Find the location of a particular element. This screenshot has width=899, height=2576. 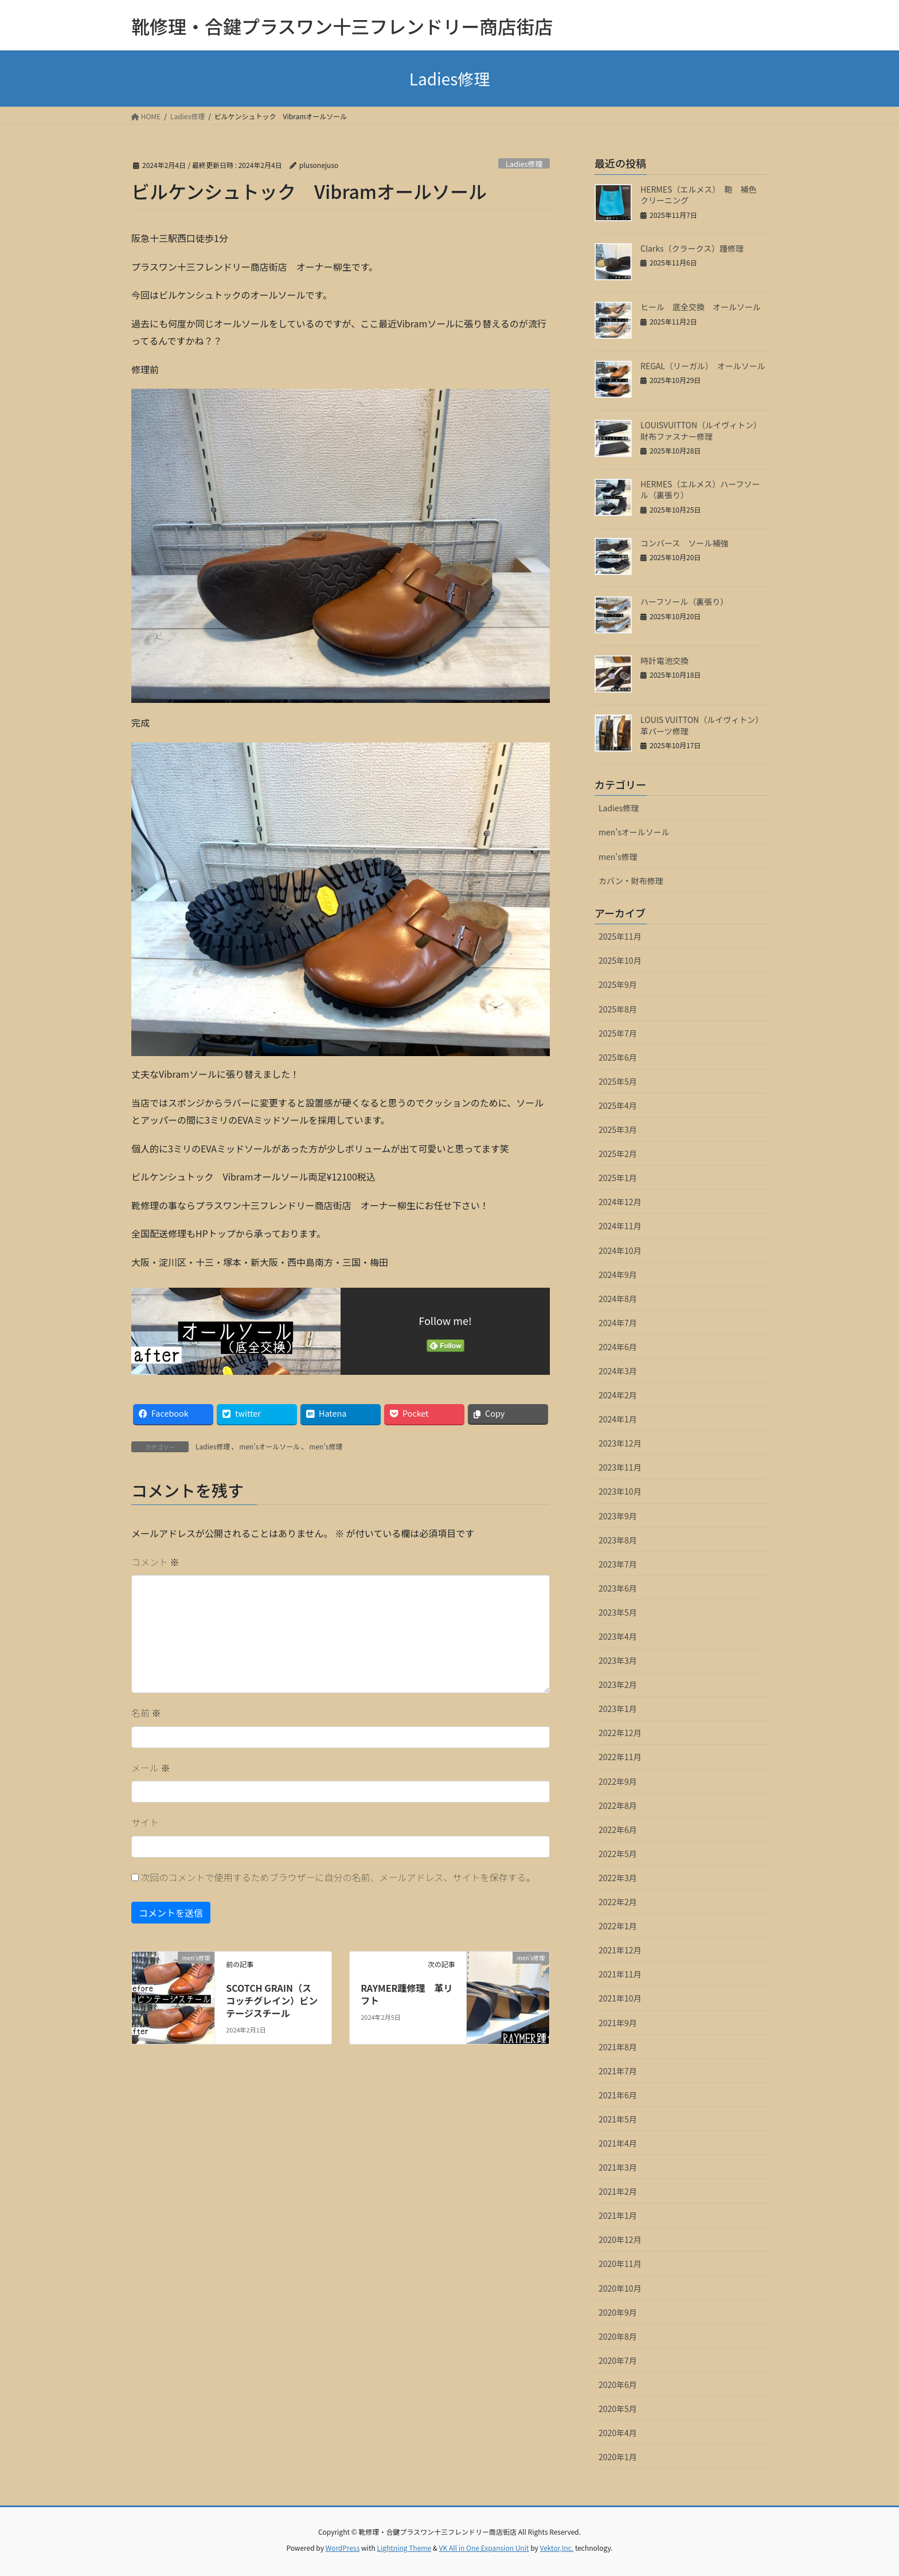

2022年2月 is located at coordinates (618, 1901).